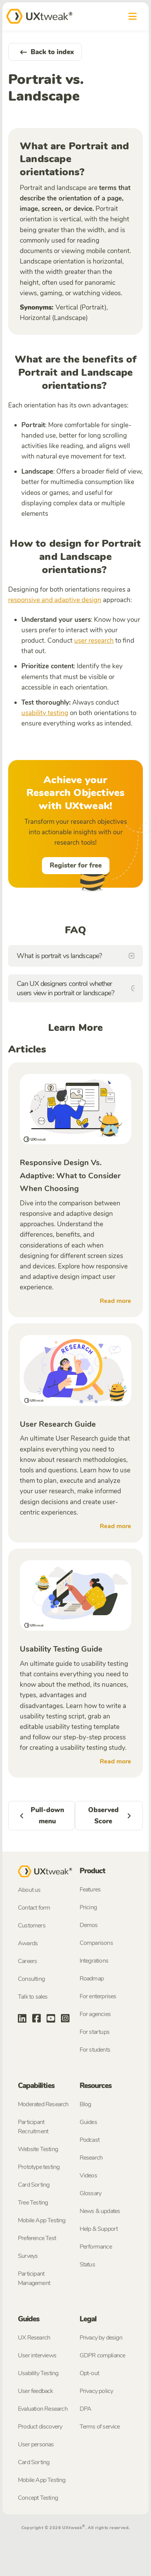 This screenshot has height=2576, width=151. I want to click on About us, so click(29, 1890).